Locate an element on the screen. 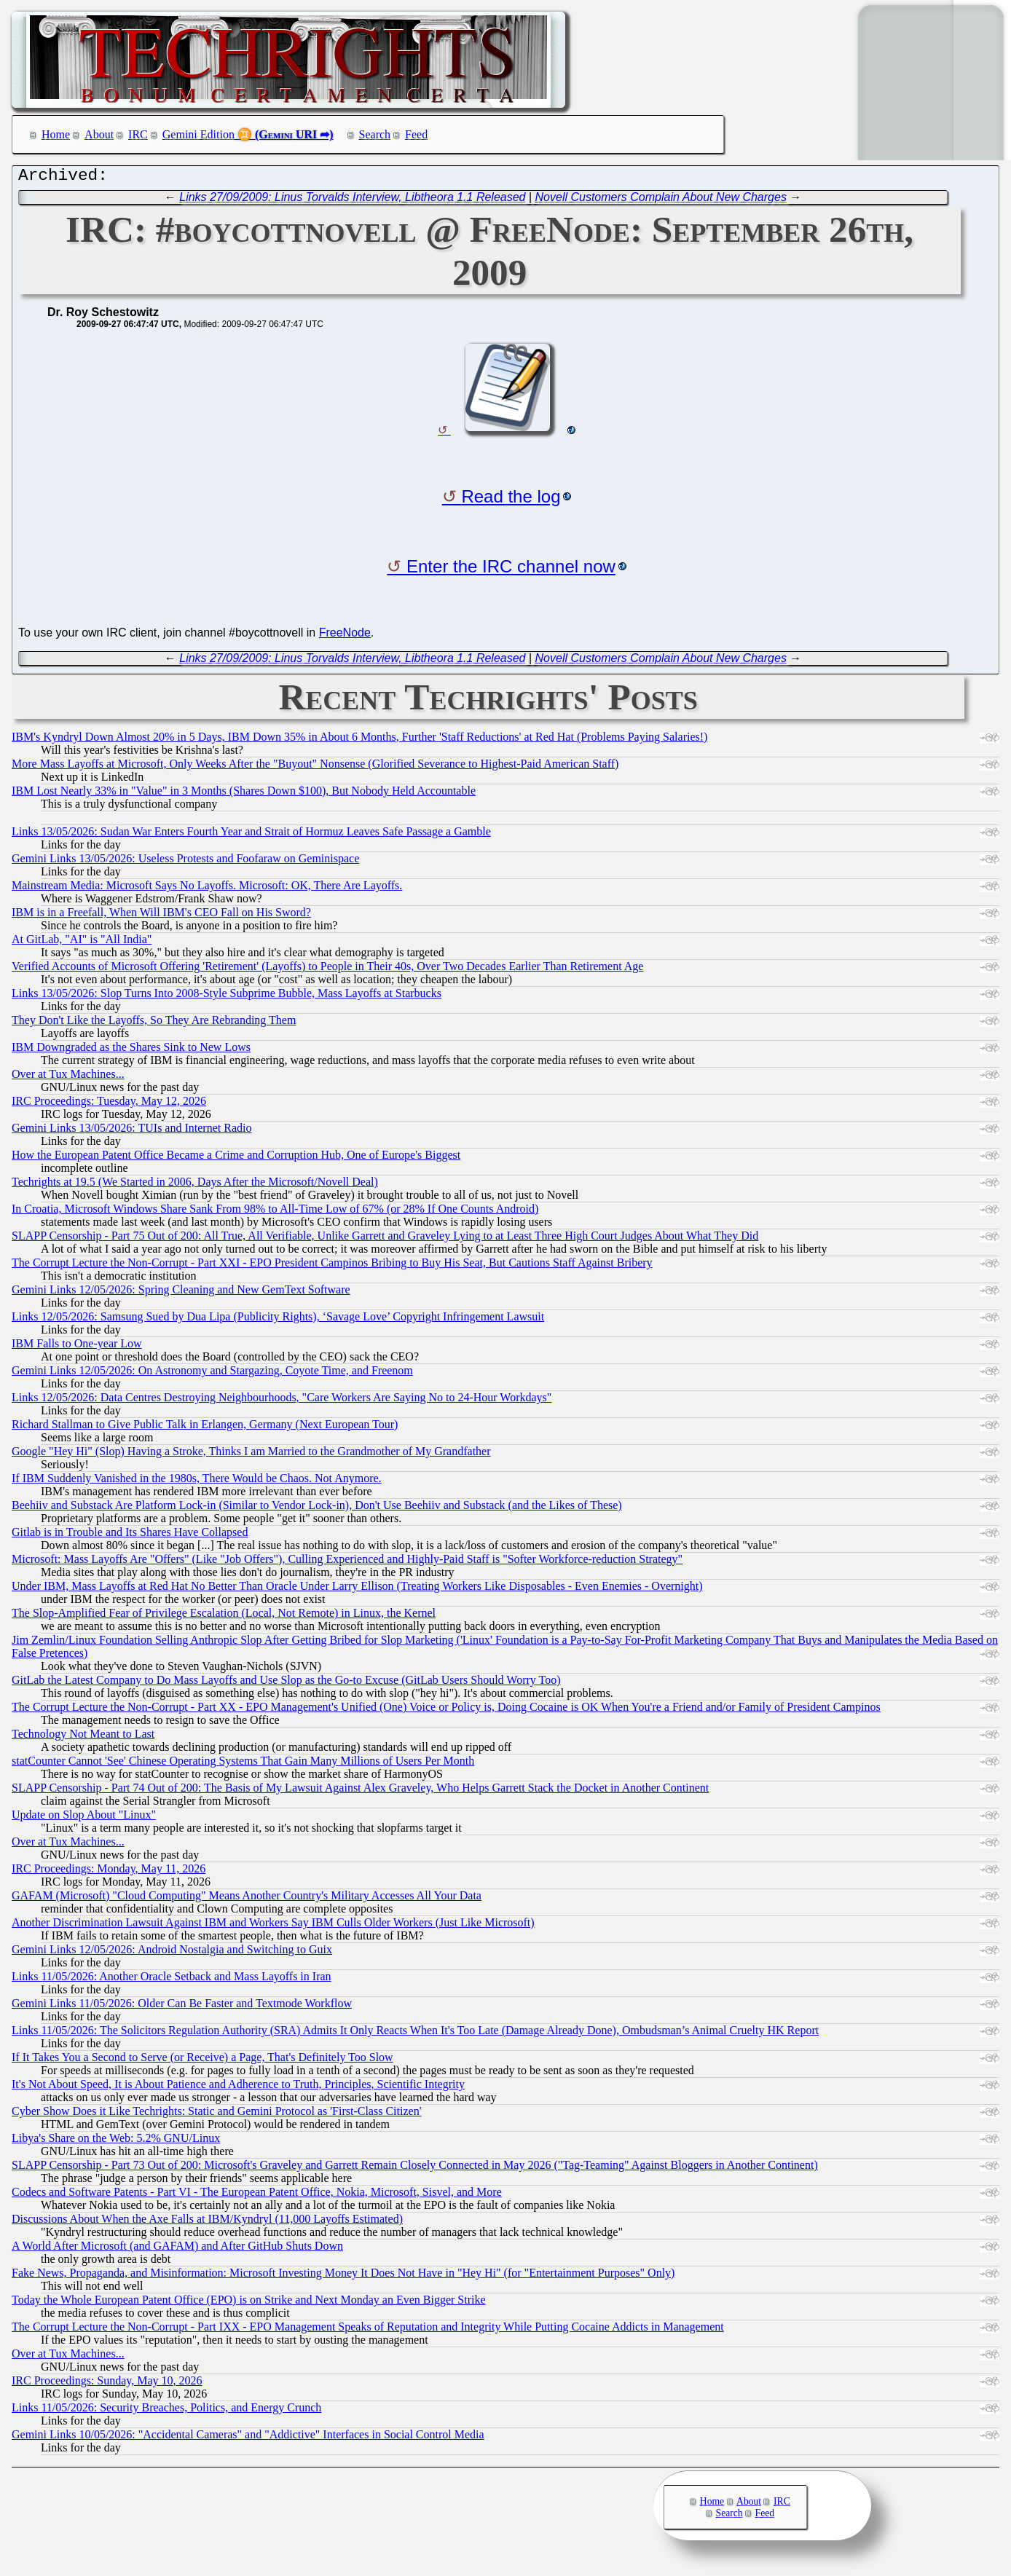  Discussions About When the Axe Falls at IBM/Kyndryl (11,000 Layoffs Estimated) is located at coordinates (207, 2222).